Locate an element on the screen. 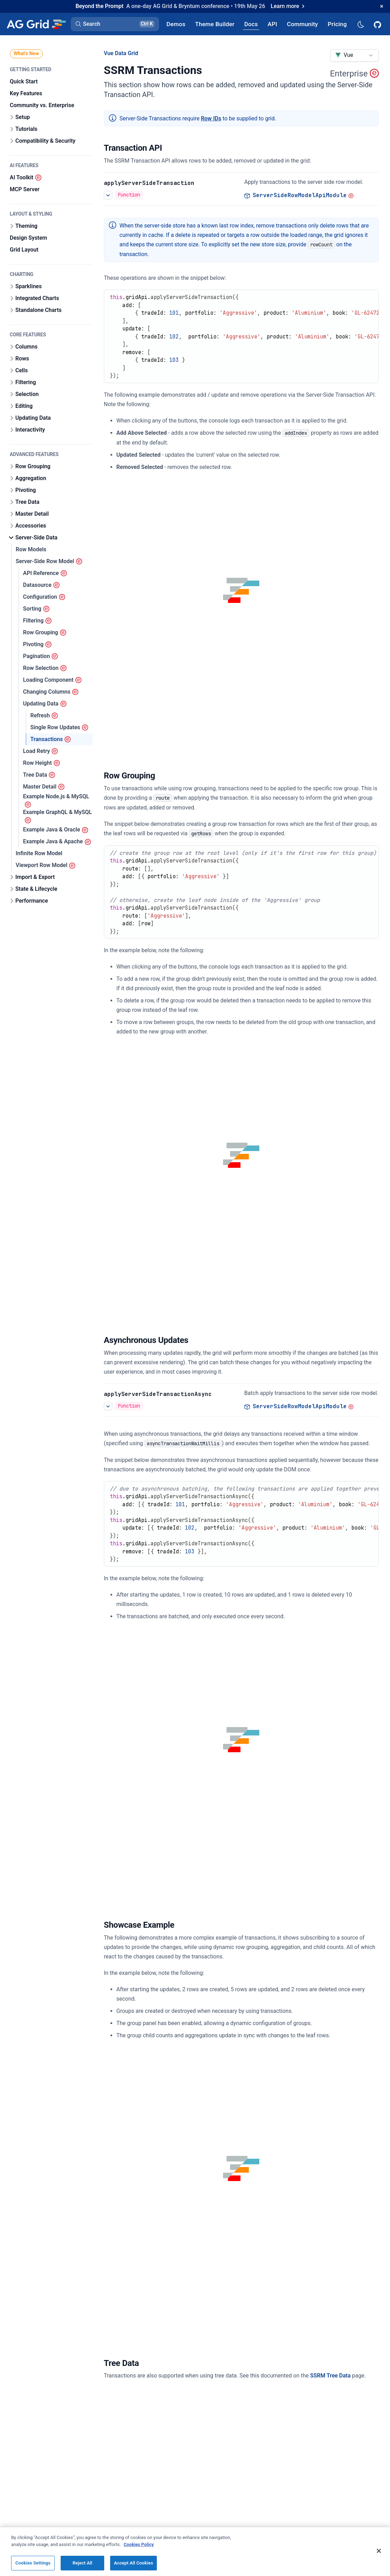 This screenshot has height=2576, width=390. [Dark mode selector] is located at coordinates (360, 24).